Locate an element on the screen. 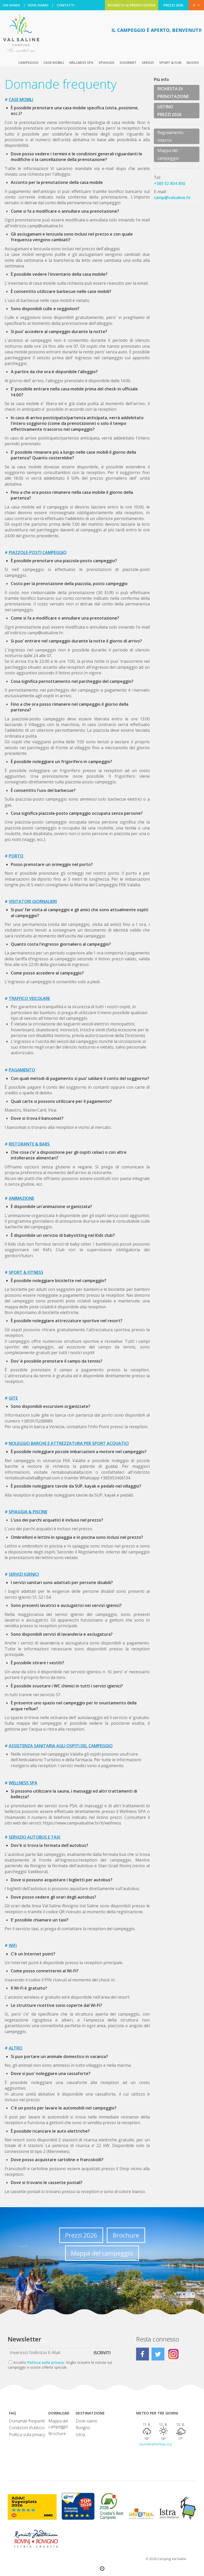  Nuovo is located at coordinates (193, 62).